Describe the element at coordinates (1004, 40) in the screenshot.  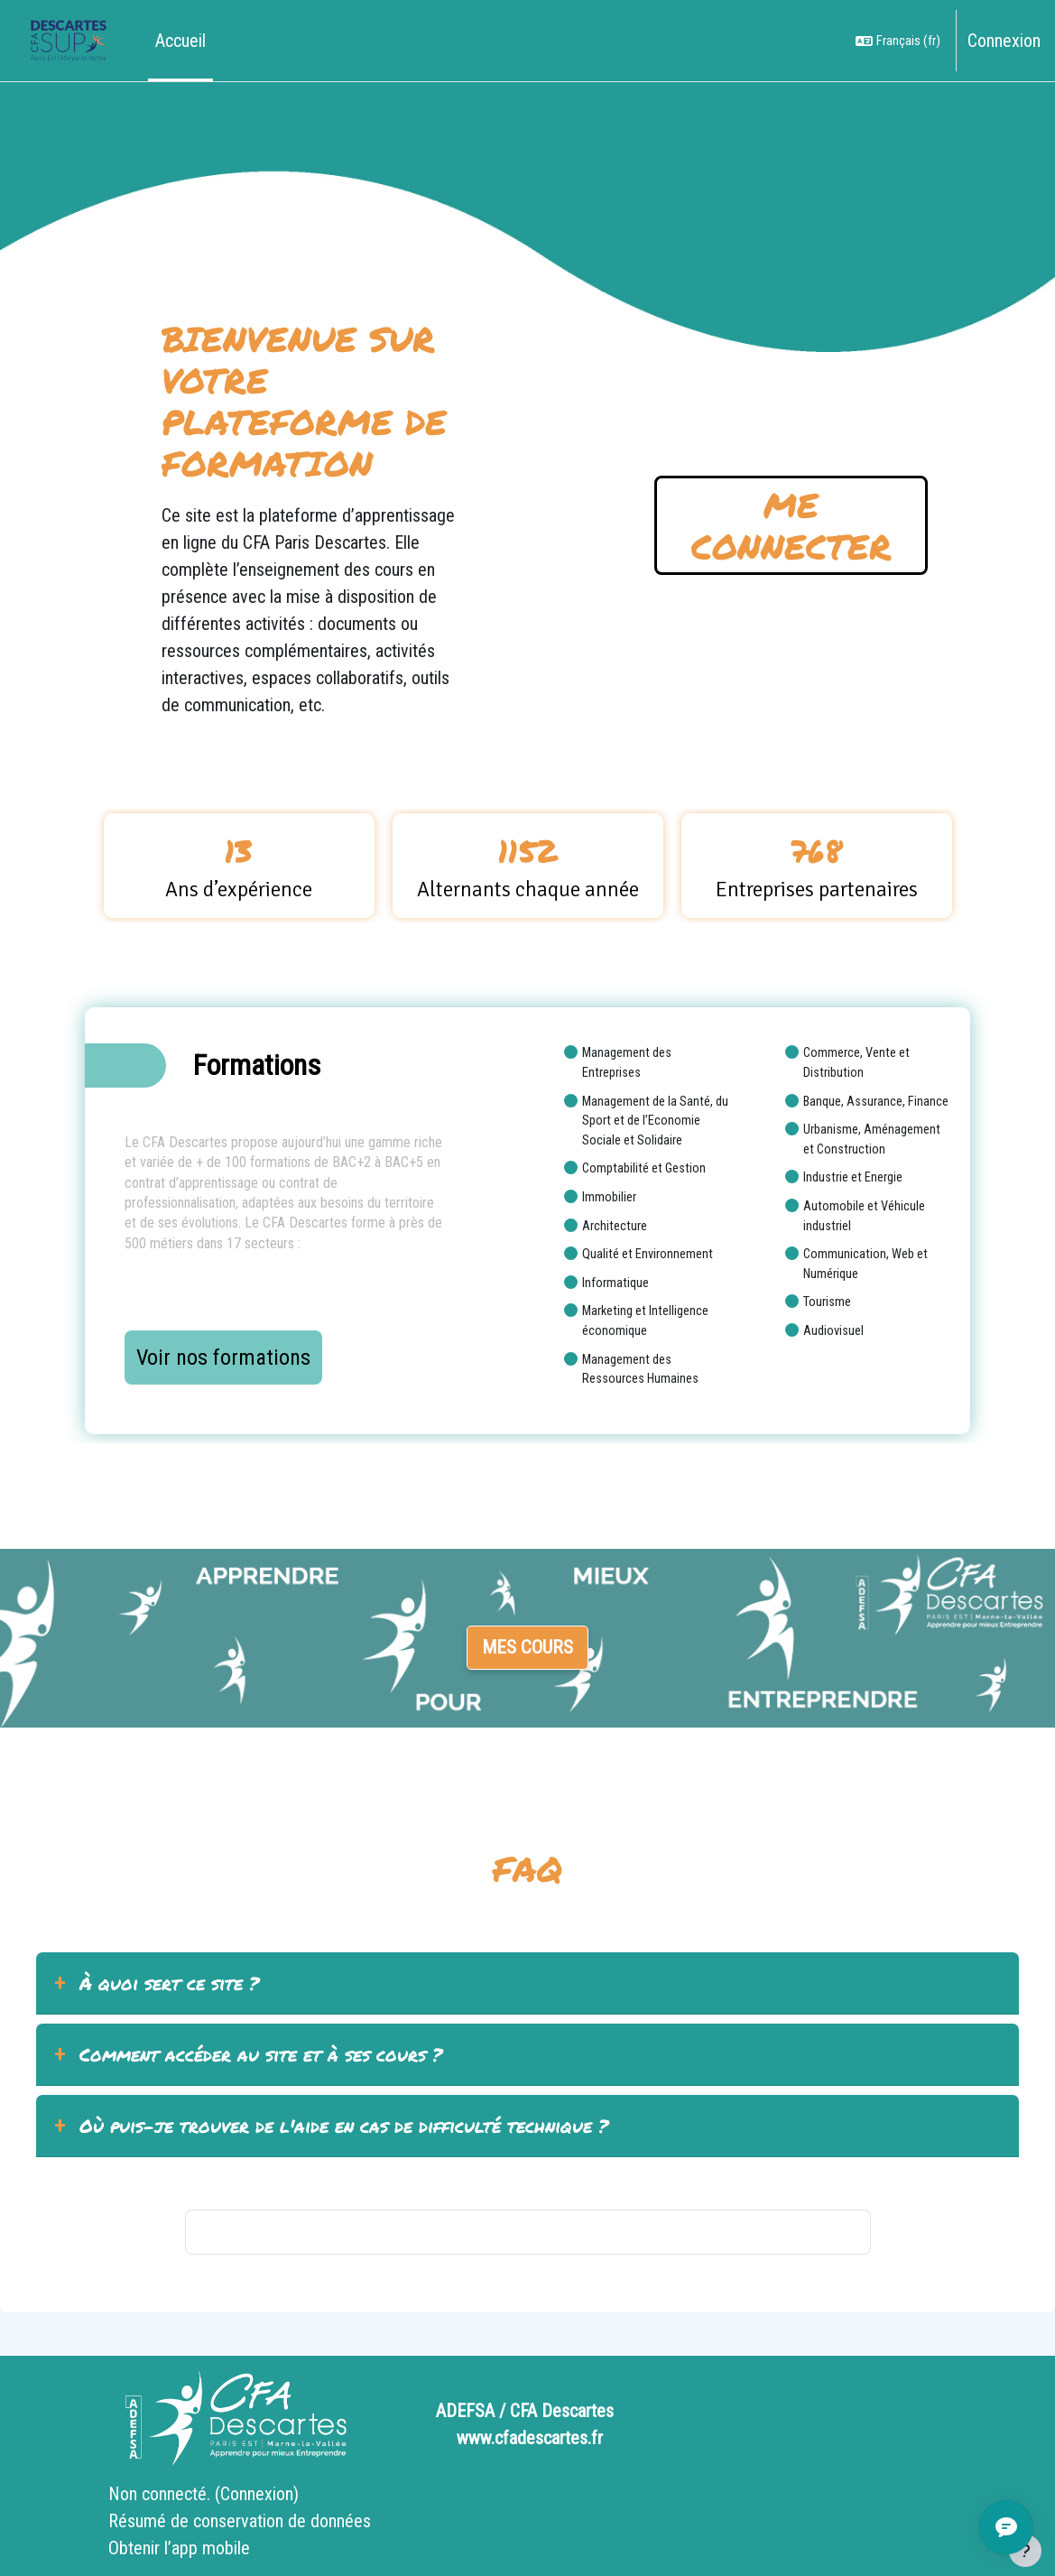
I see `Connexion` at that location.